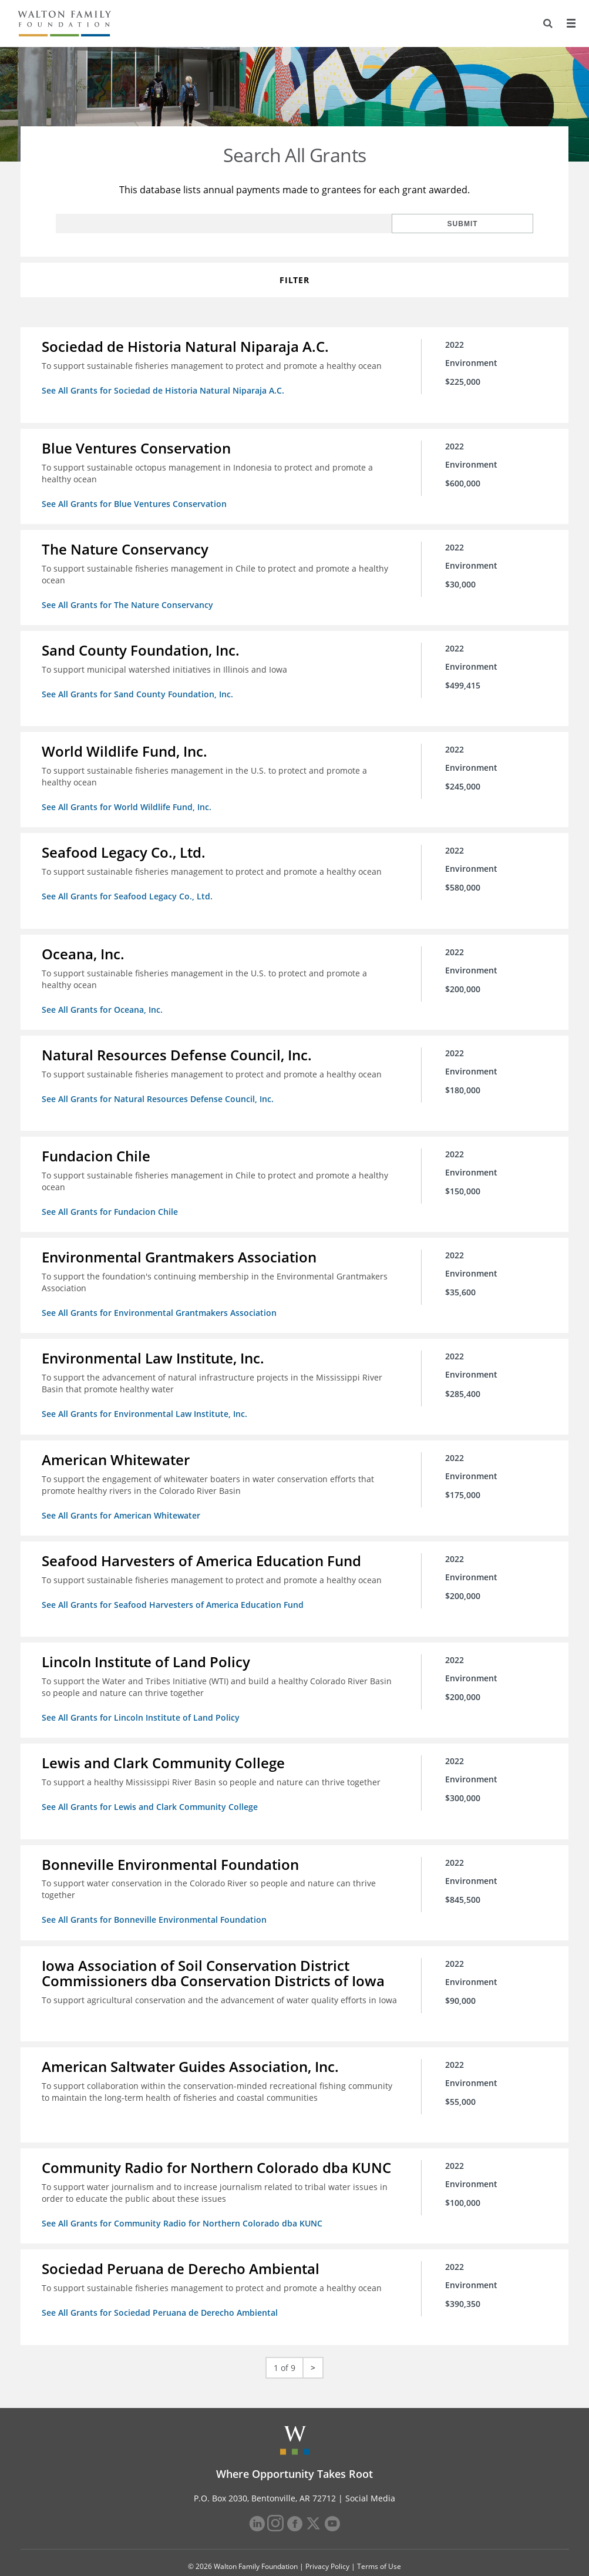 Image resolution: width=589 pixels, height=2576 pixels. What do you see at coordinates (129, 889) in the screenshot?
I see `See All Grants for Seafood Legacy Co., Ltd.` at bounding box center [129, 889].